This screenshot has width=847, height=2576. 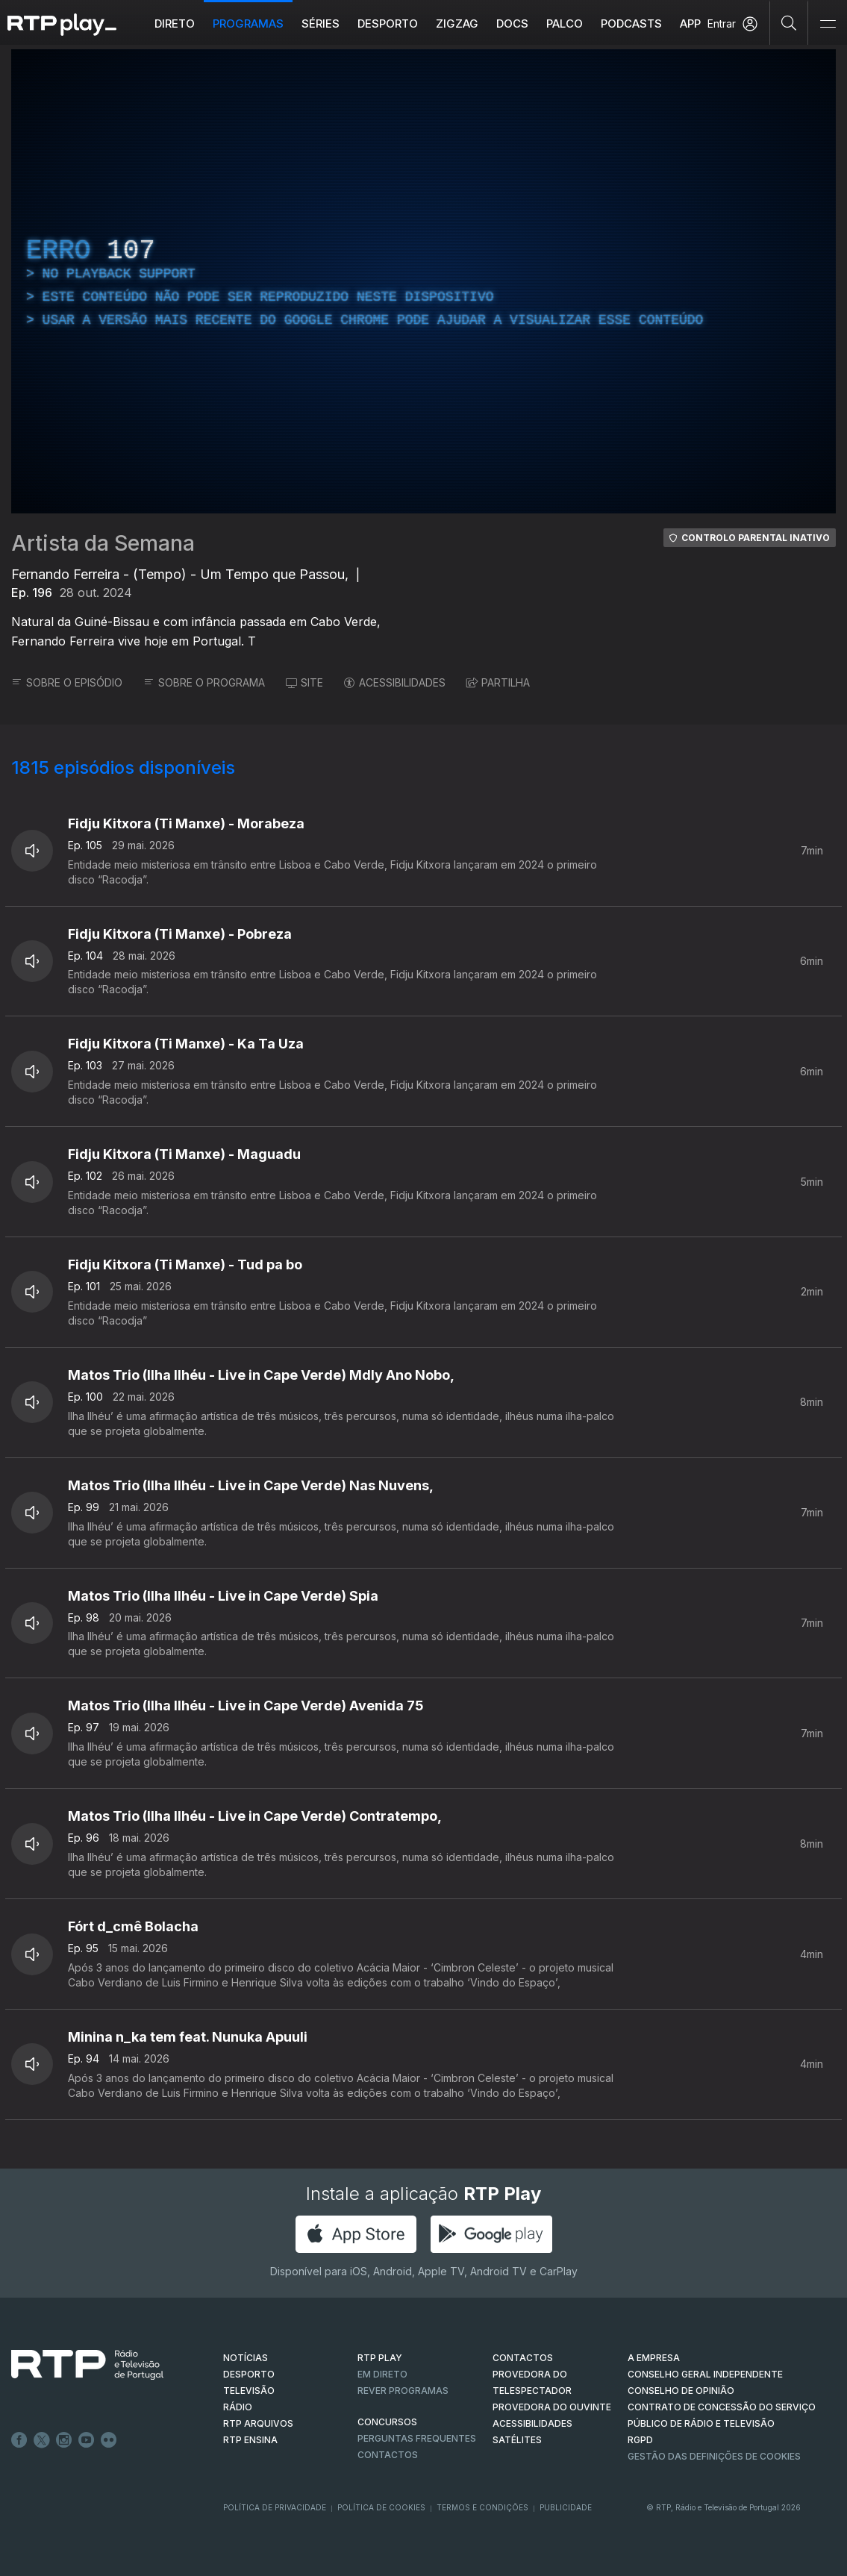 I want to click on Provedora do Ouvinte, so click(x=552, y=2407).